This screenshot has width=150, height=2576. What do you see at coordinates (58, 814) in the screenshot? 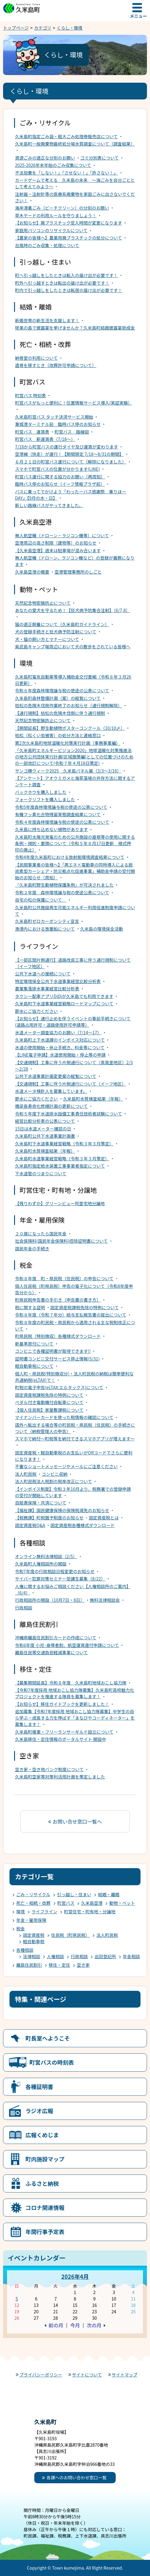
I see `有機フッ素化合物残留実態調査結果について` at bounding box center [58, 814].